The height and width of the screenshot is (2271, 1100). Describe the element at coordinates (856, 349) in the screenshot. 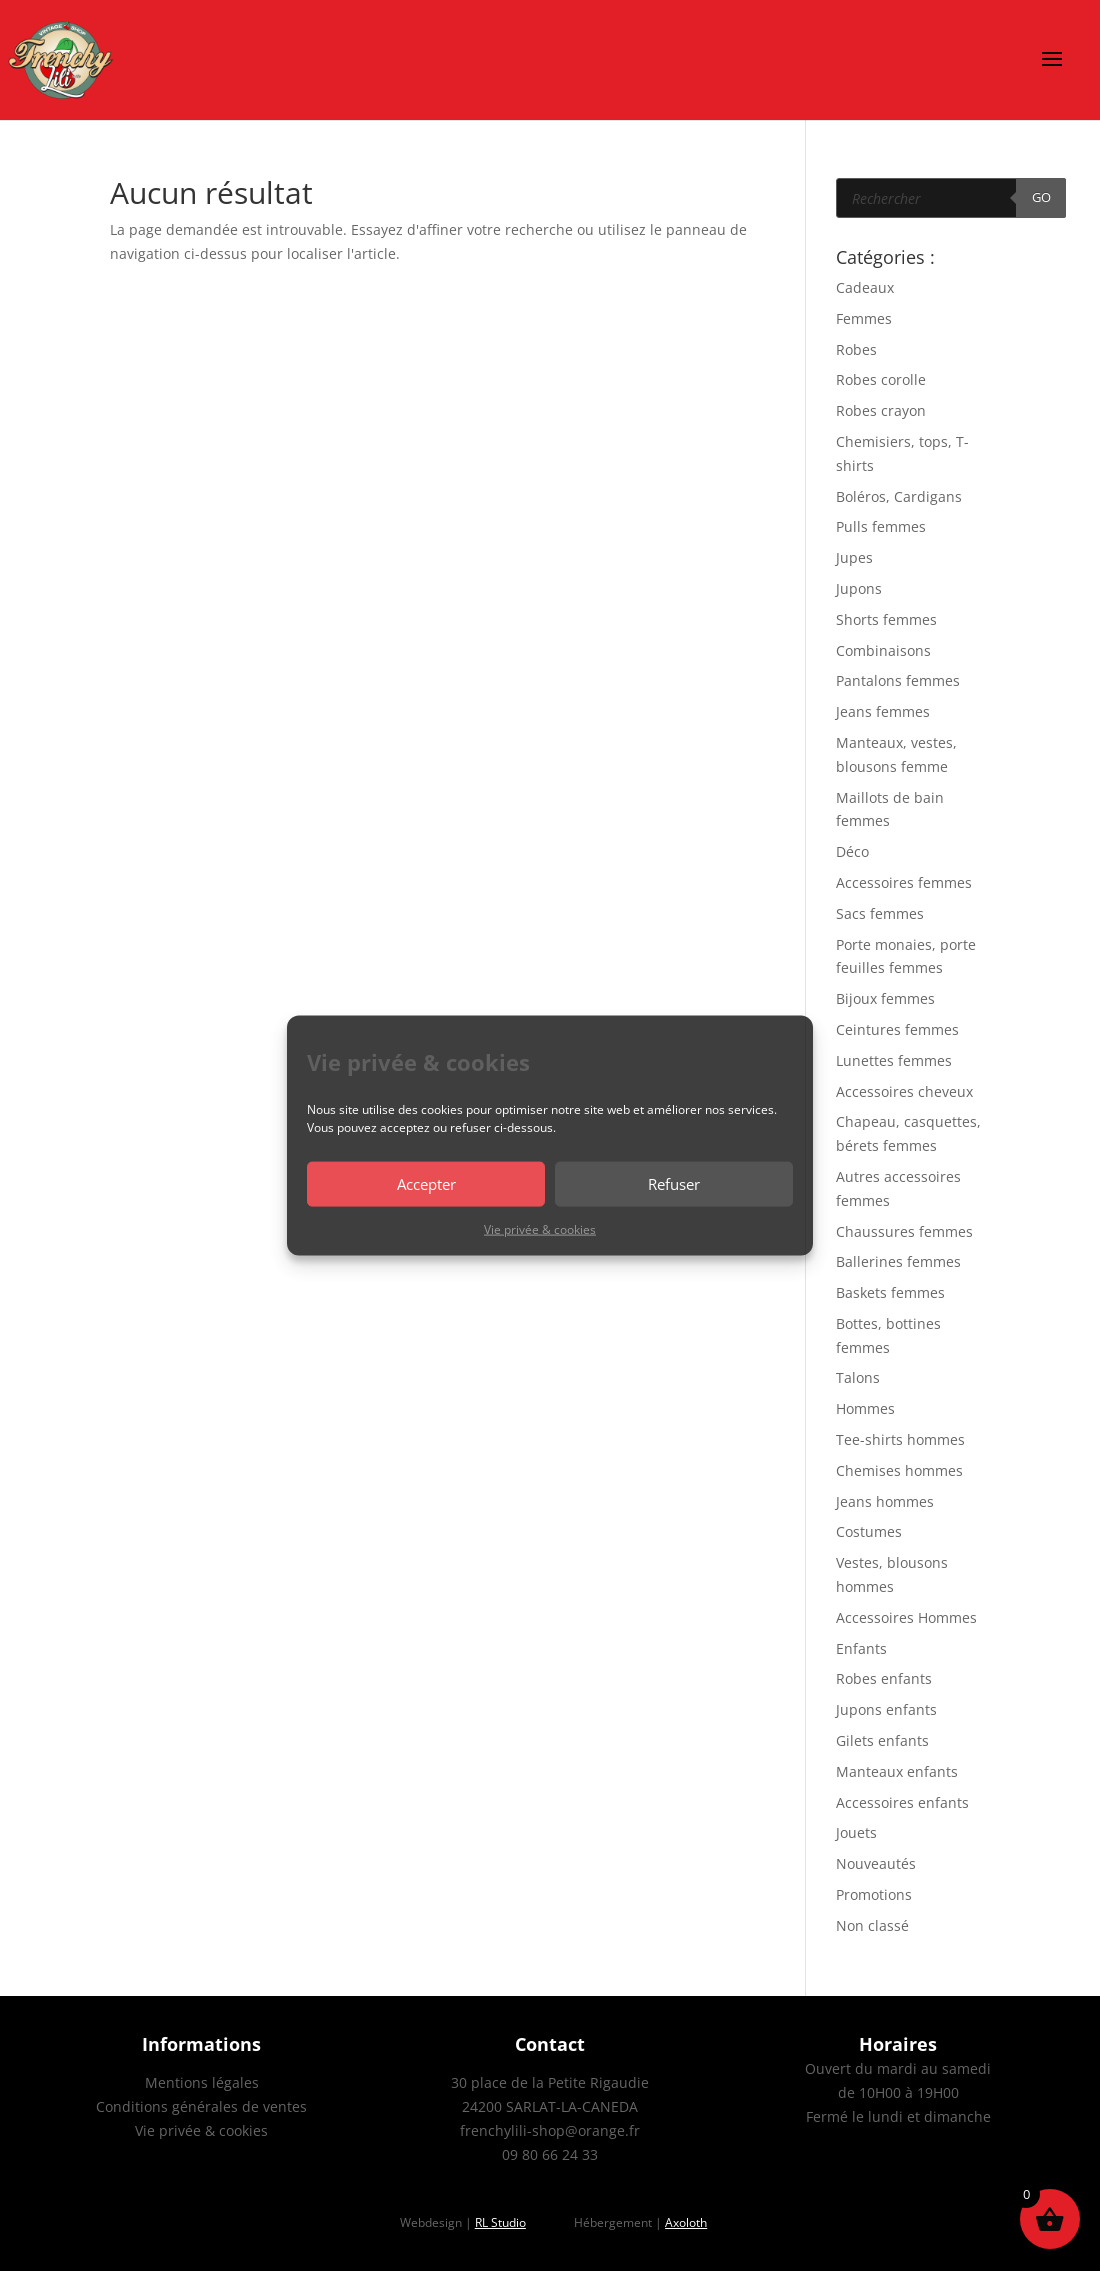

I see `Robes` at that location.